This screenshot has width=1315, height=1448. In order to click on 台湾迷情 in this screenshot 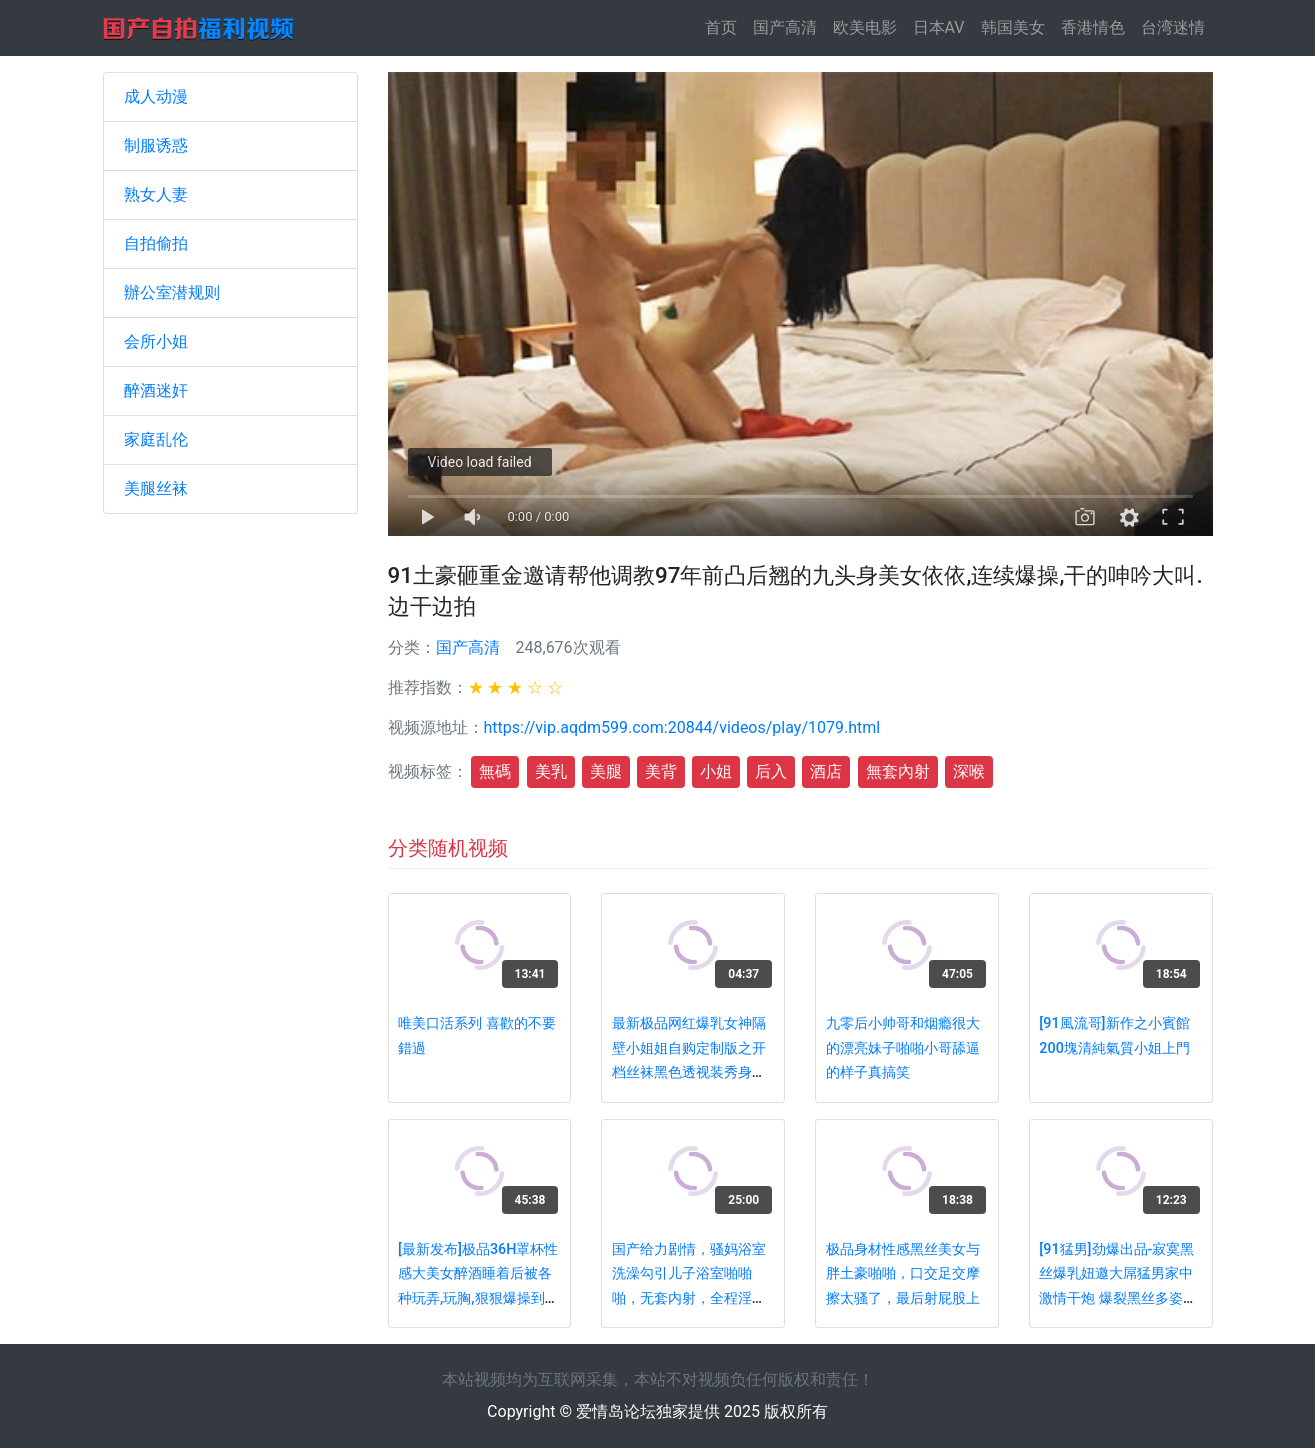, I will do `click(1173, 27)`.